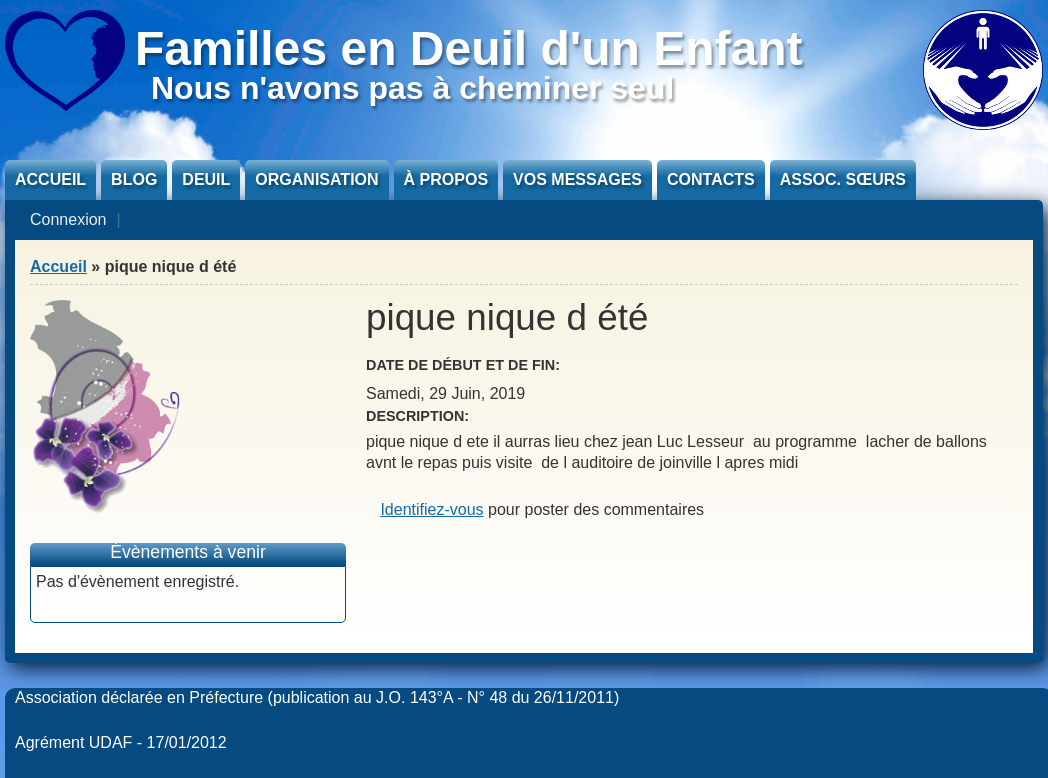 This screenshot has height=778, width=1048. Describe the element at coordinates (134, 179) in the screenshot. I see `Blog` at that location.